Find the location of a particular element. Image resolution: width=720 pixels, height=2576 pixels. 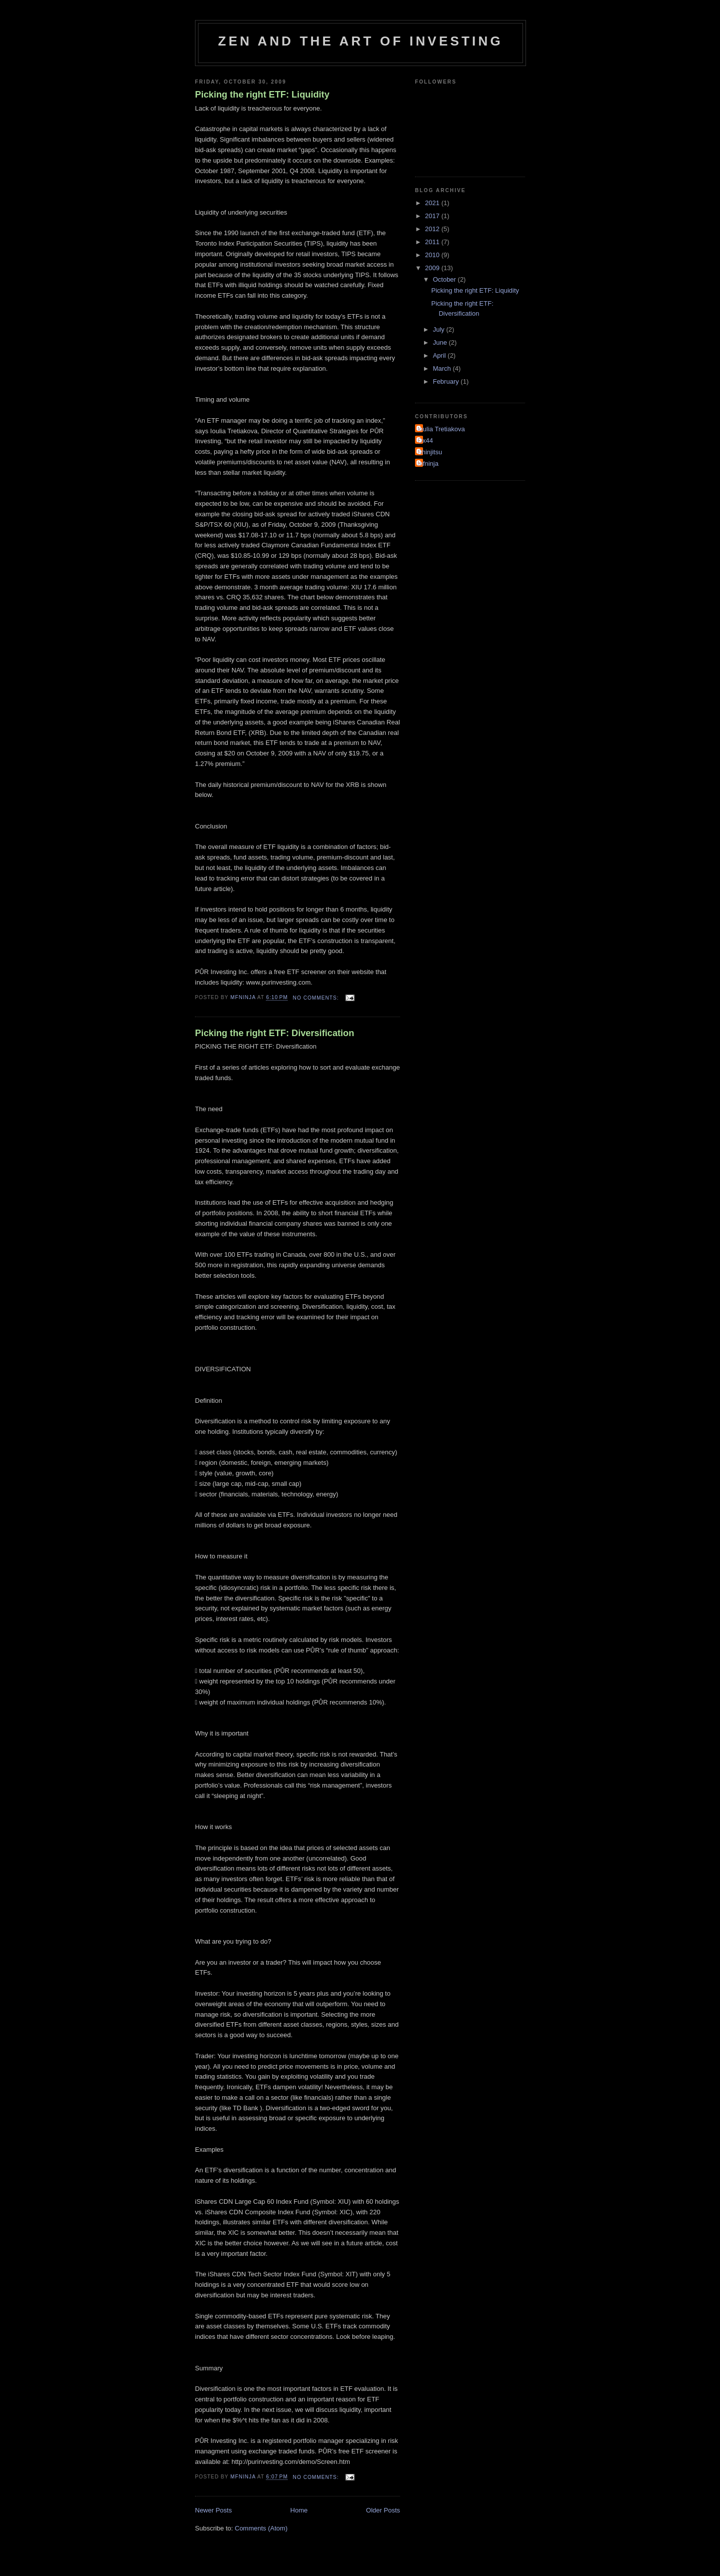

2017 is located at coordinates (433, 216).